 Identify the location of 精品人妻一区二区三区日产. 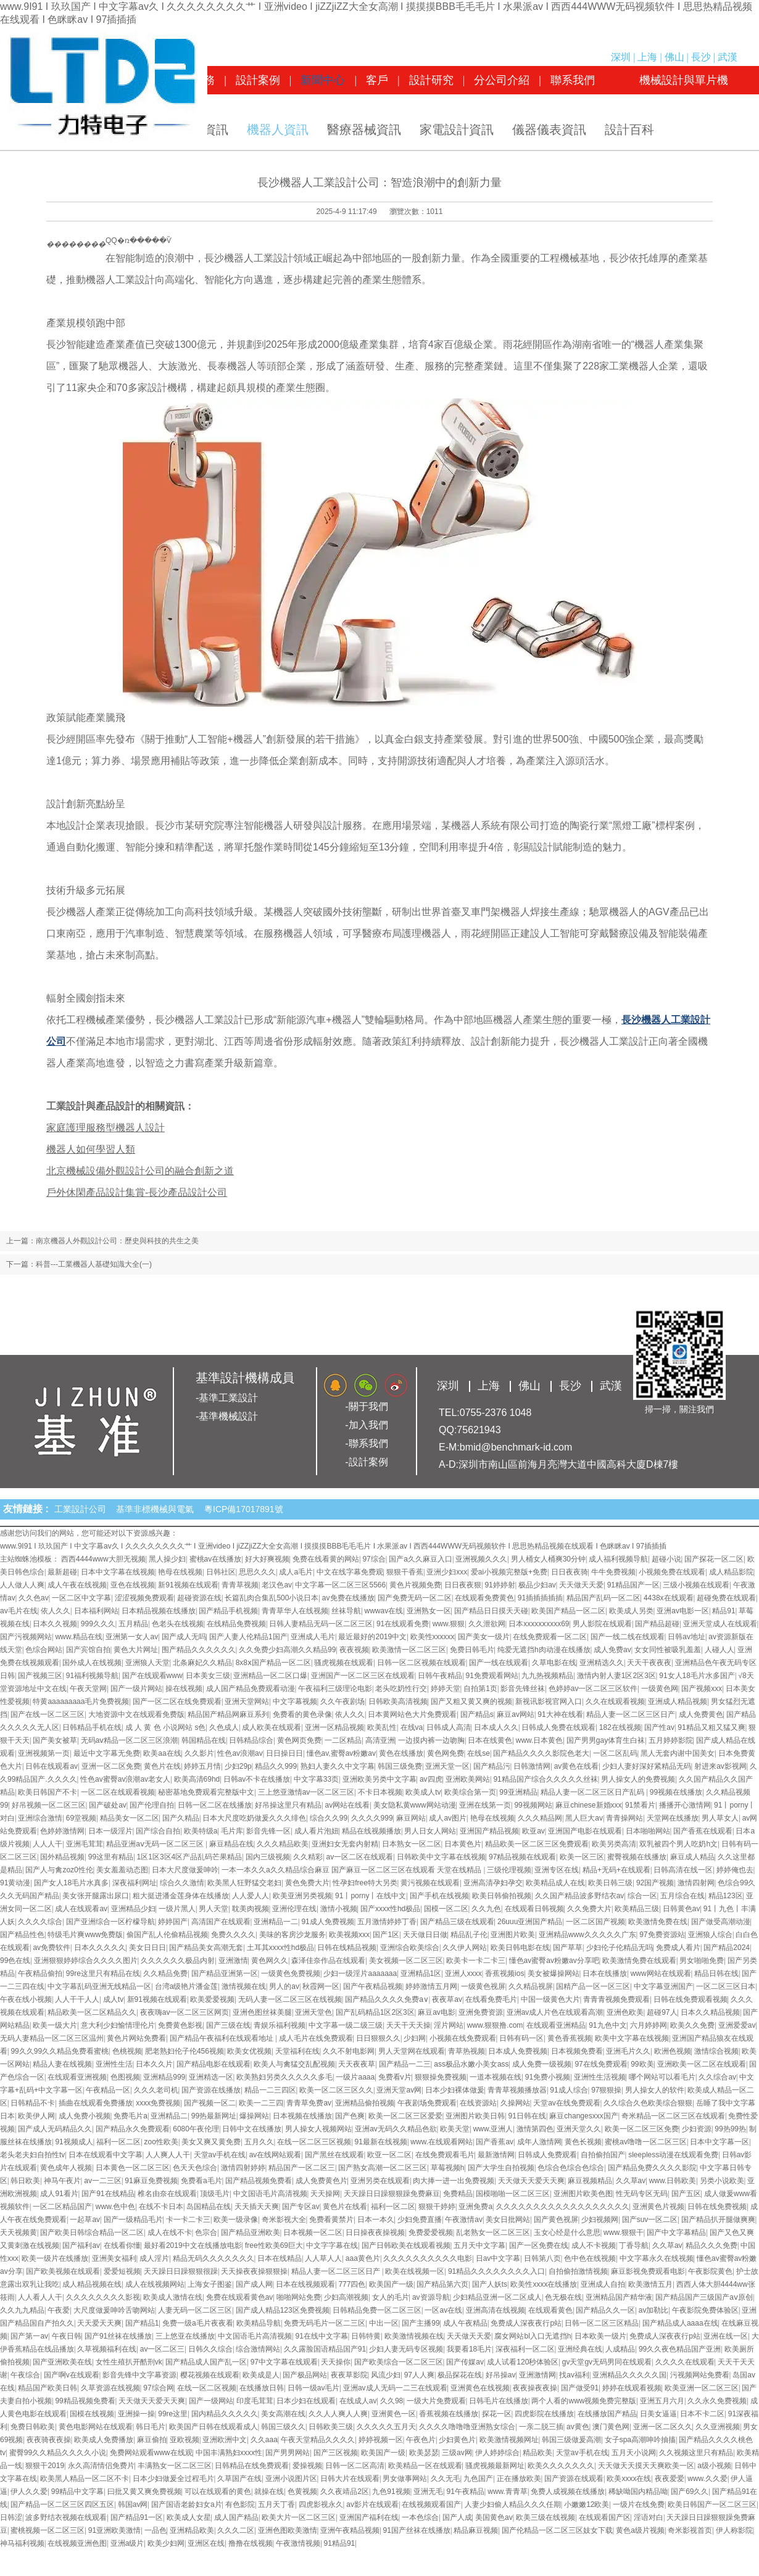
(630, 1714).